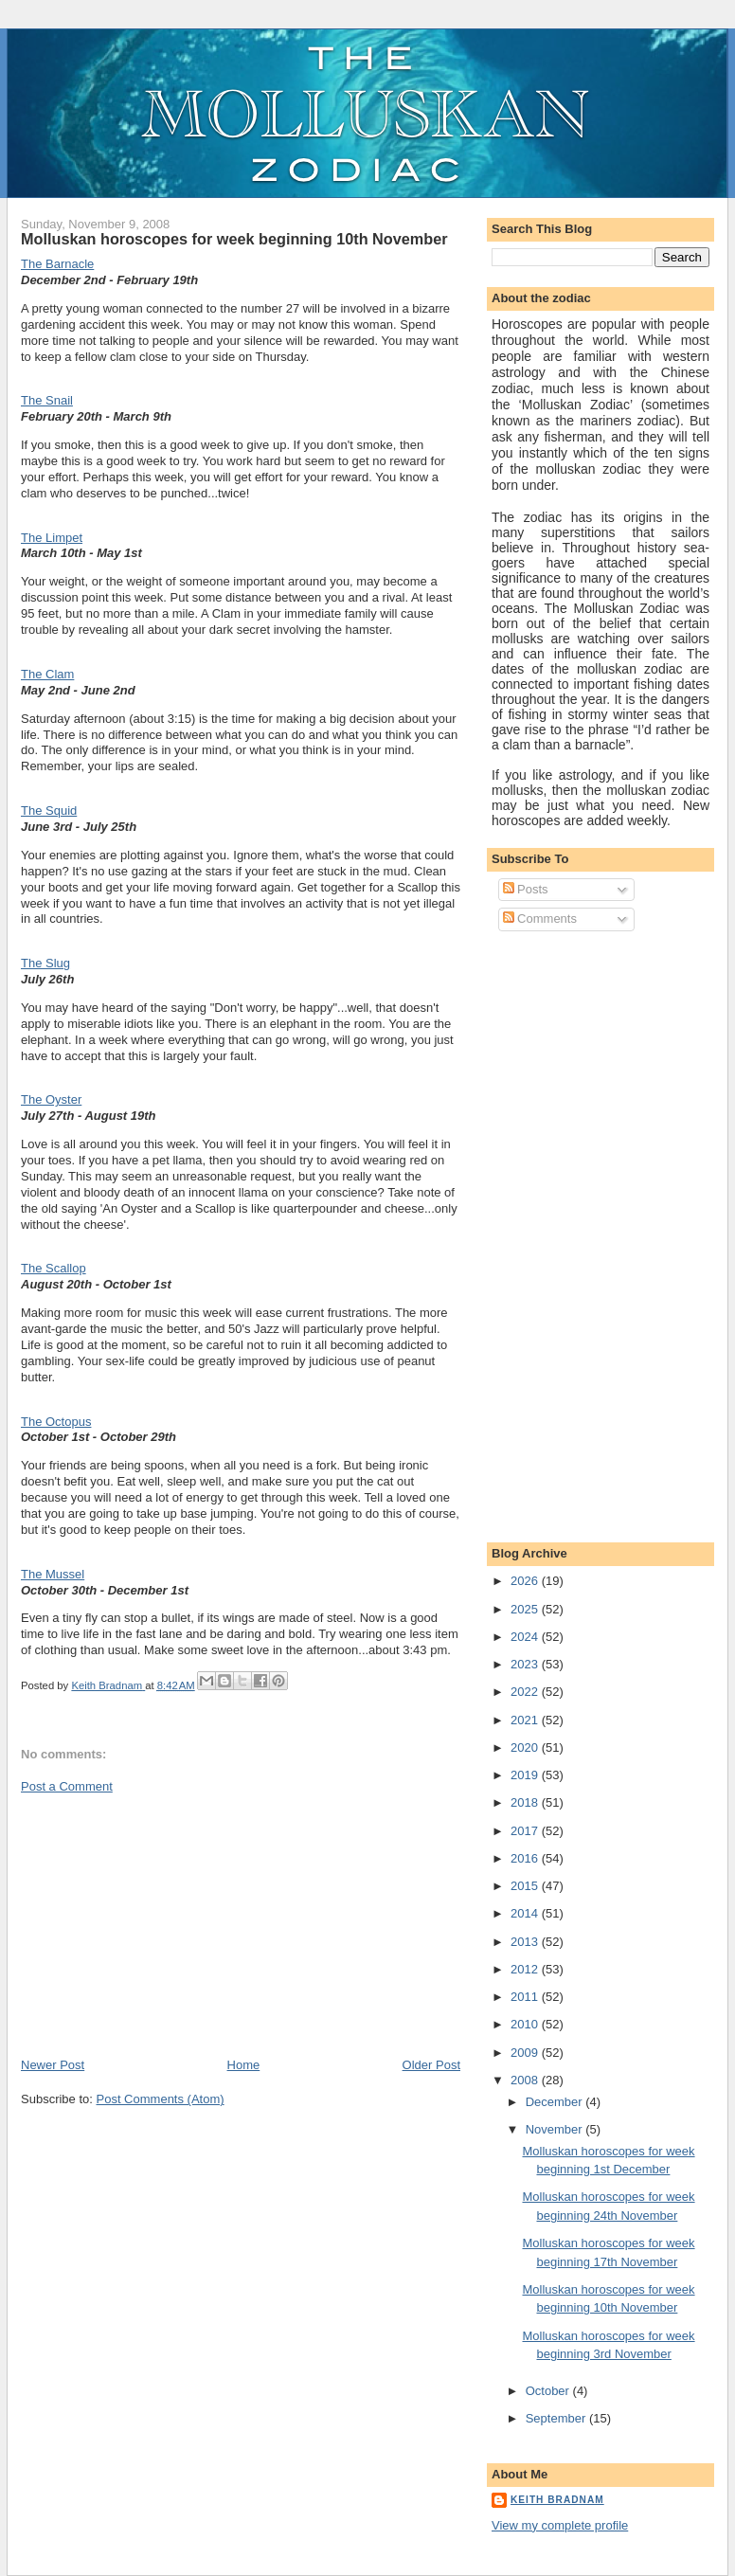 The image size is (735, 2576). Describe the element at coordinates (526, 1581) in the screenshot. I see `2026` at that location.